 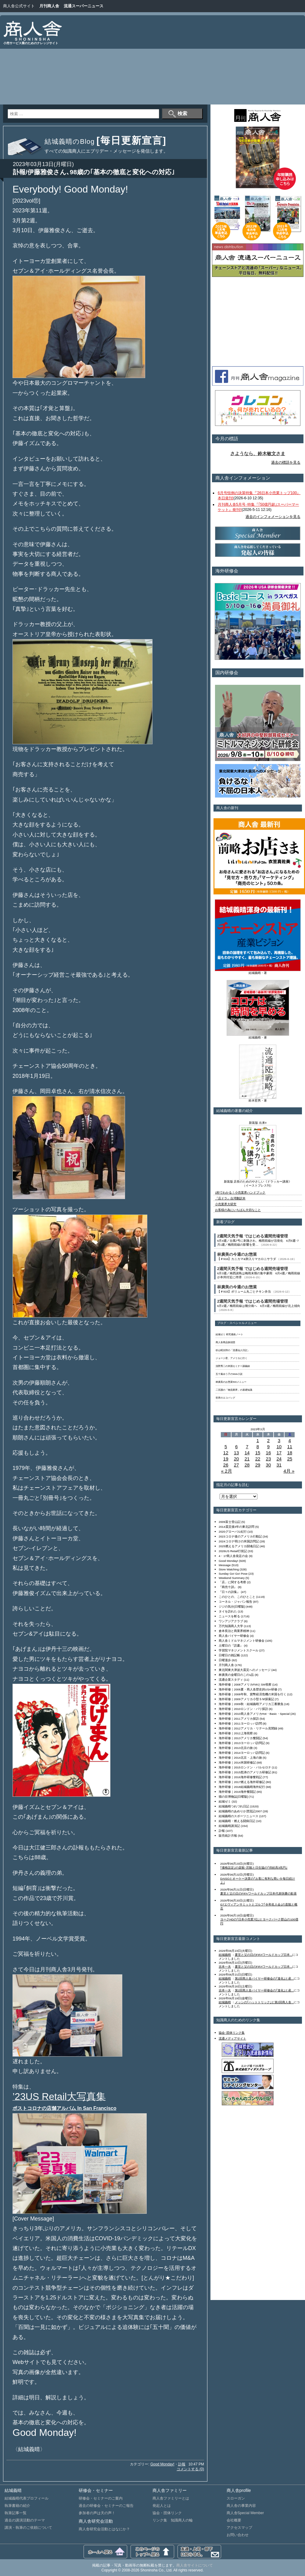 What do you see at coordinates (225, 1204) in the screenshot?
I see `小売業界大研究` at bounding box center [225, 1204].